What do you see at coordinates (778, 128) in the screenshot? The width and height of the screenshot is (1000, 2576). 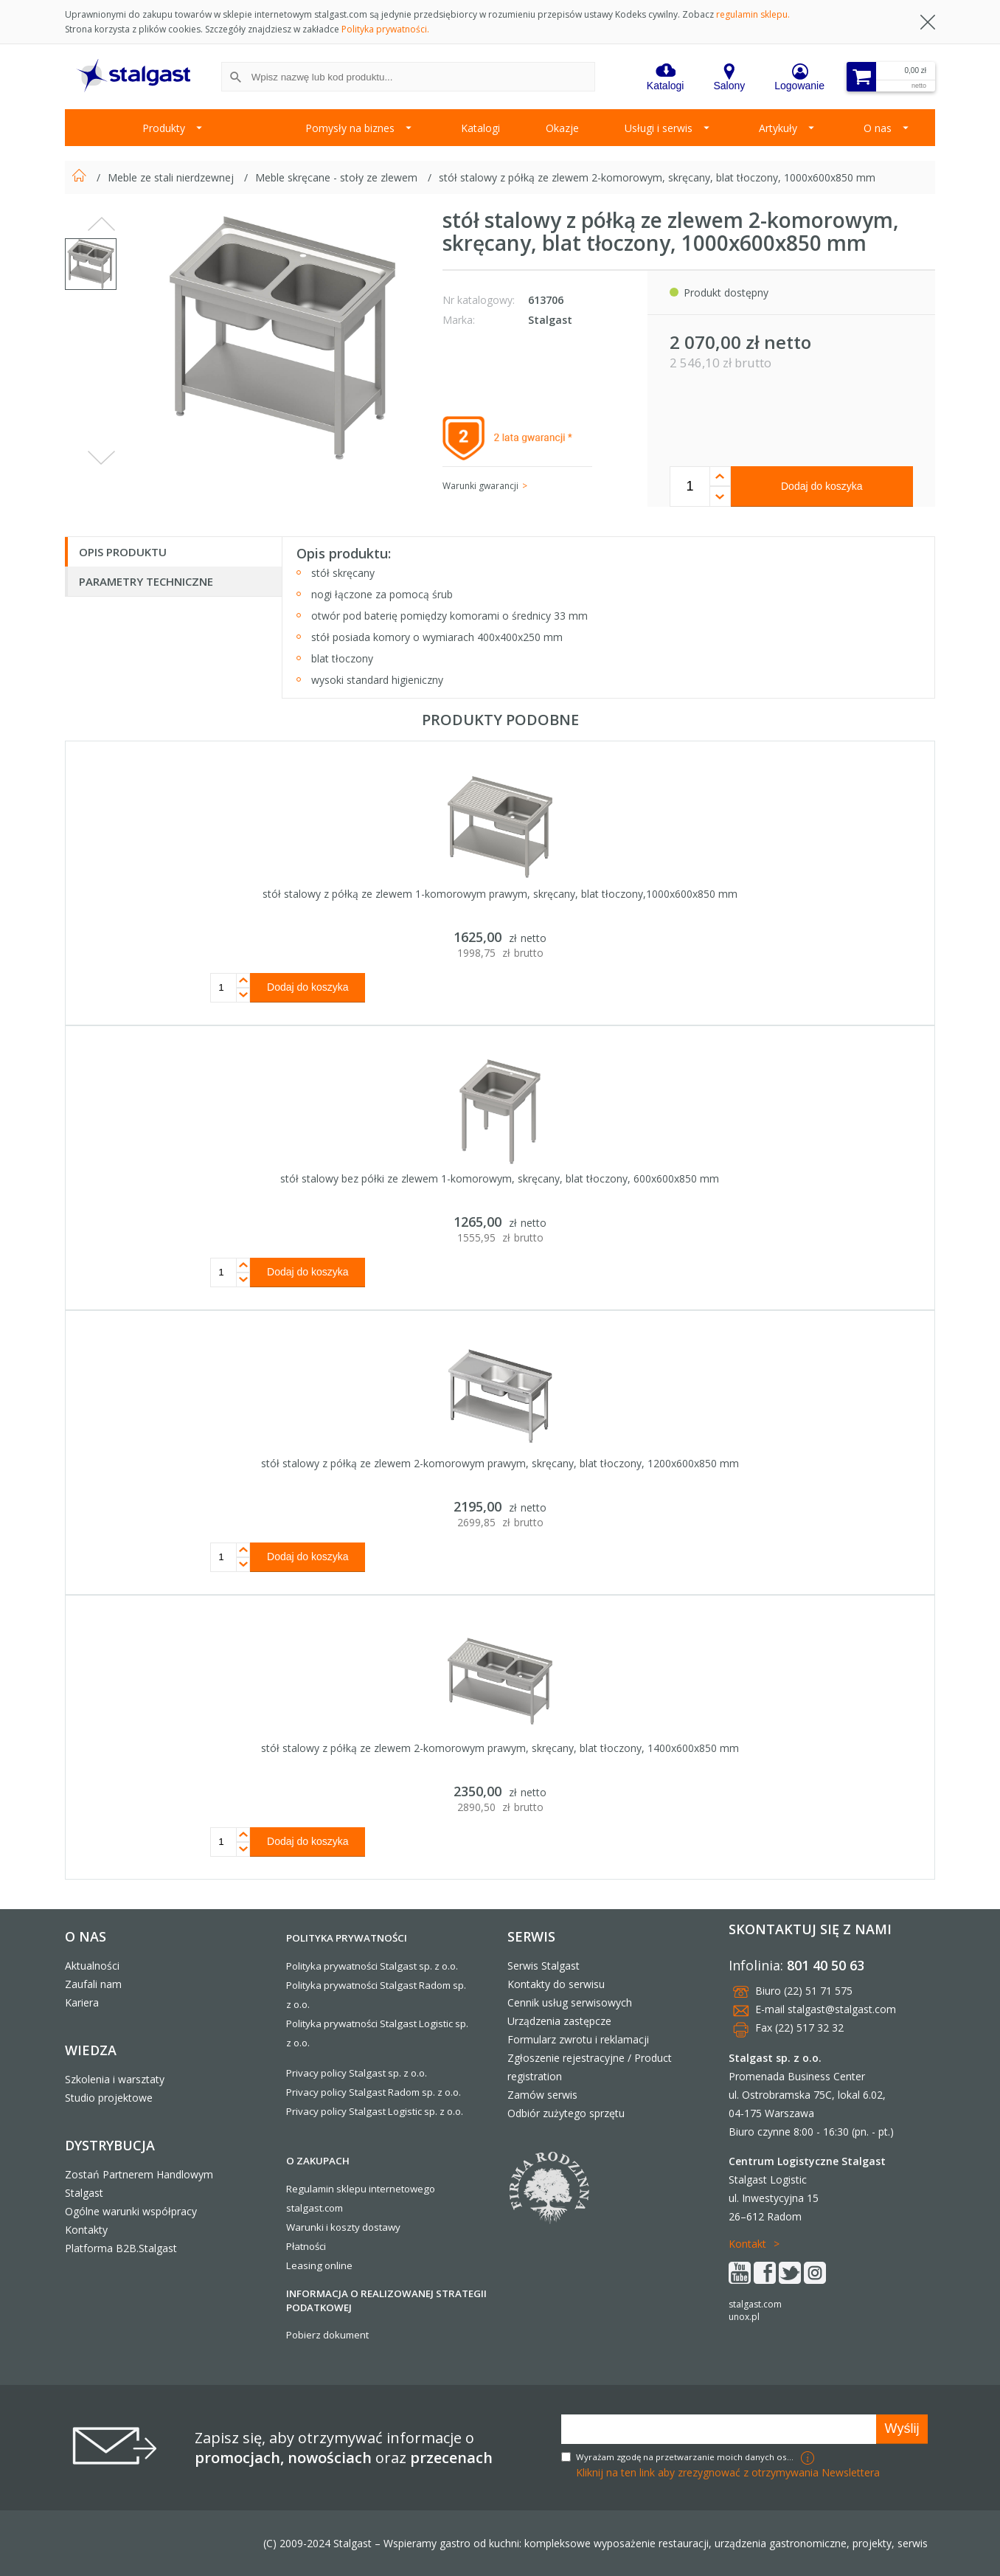 I see `Artykuły` at bounding box center [778, 128].